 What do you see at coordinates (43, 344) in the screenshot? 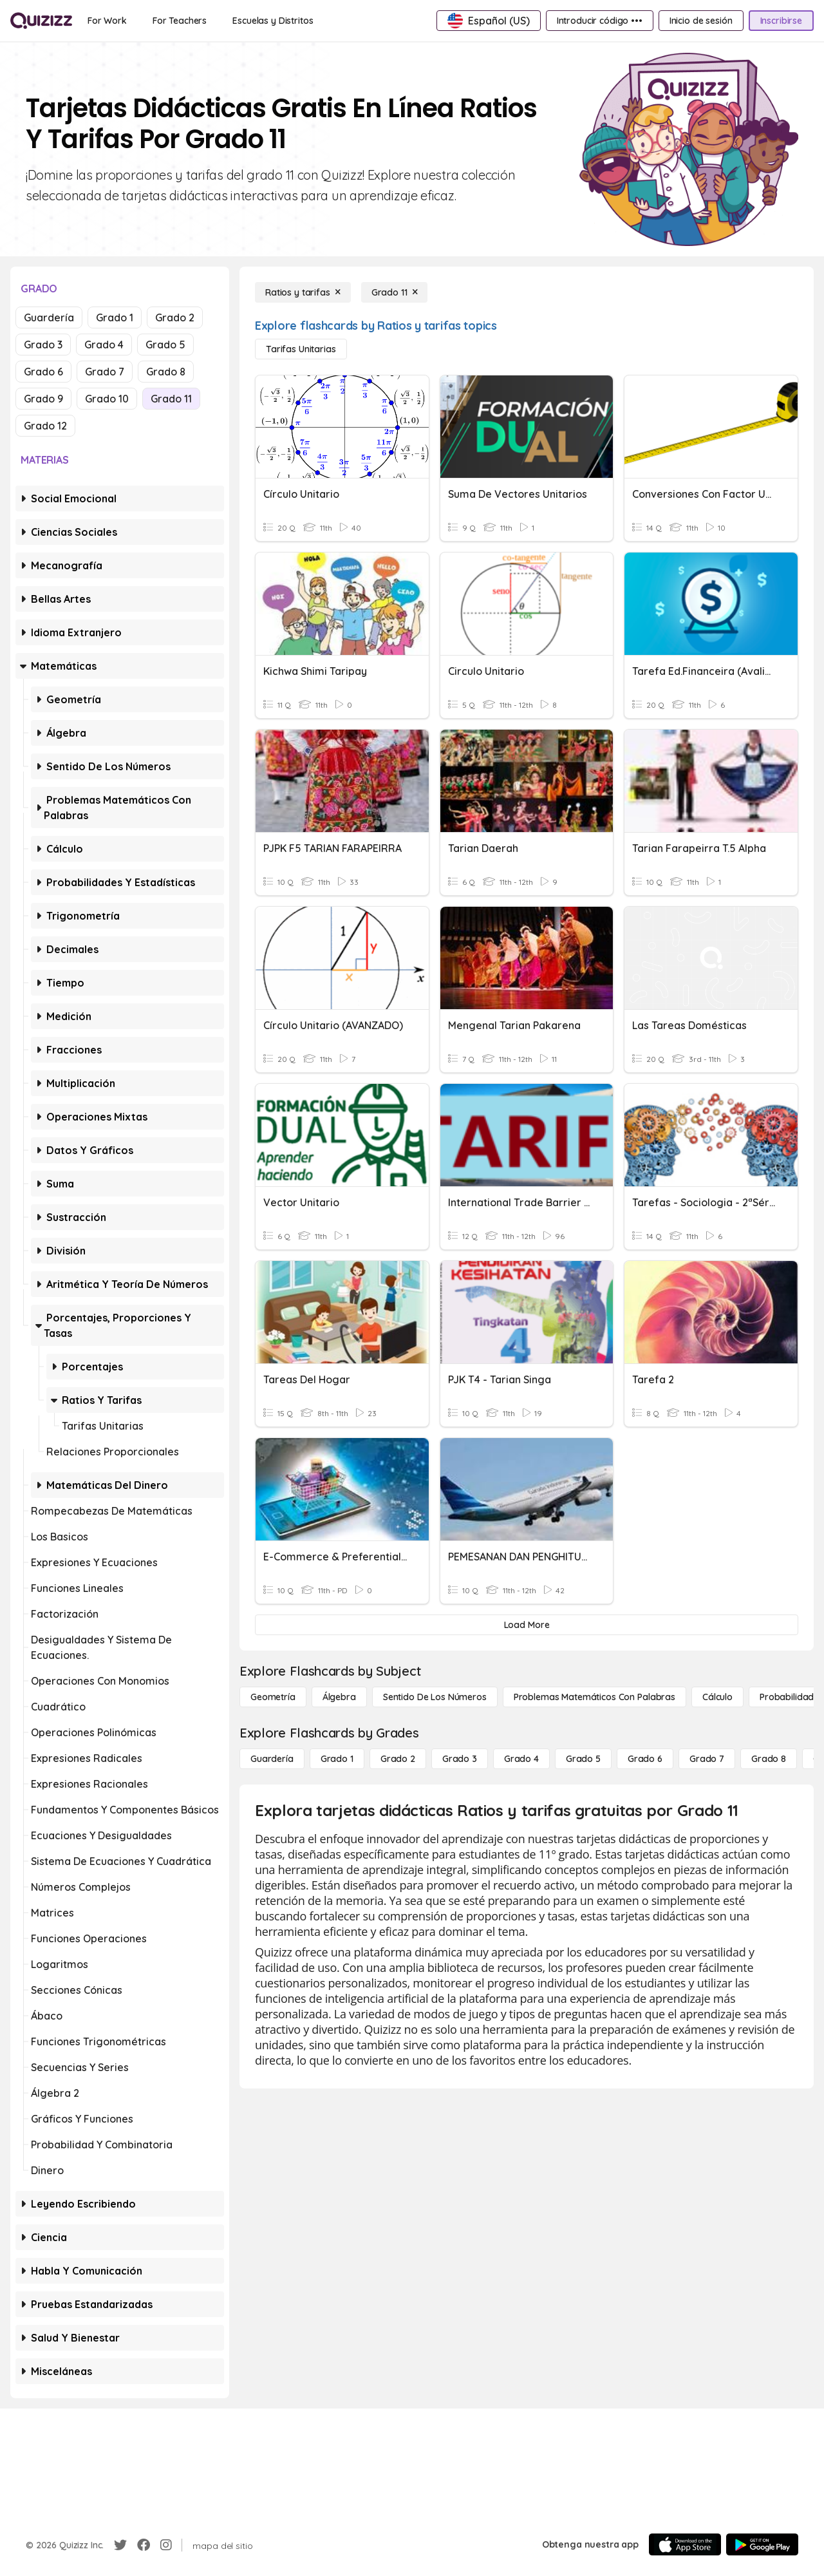
I see `Grado 3` at bounding box center [43, 344].